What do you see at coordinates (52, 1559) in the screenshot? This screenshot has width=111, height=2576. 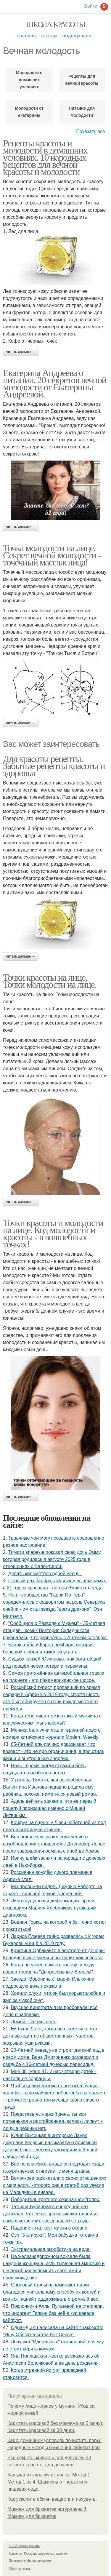 I see `Тимати впервые показал свою дочь Эмму, которая родилась в августе 2025 года в отношениях с Валентиной.` at bounding box center [52, 1559].